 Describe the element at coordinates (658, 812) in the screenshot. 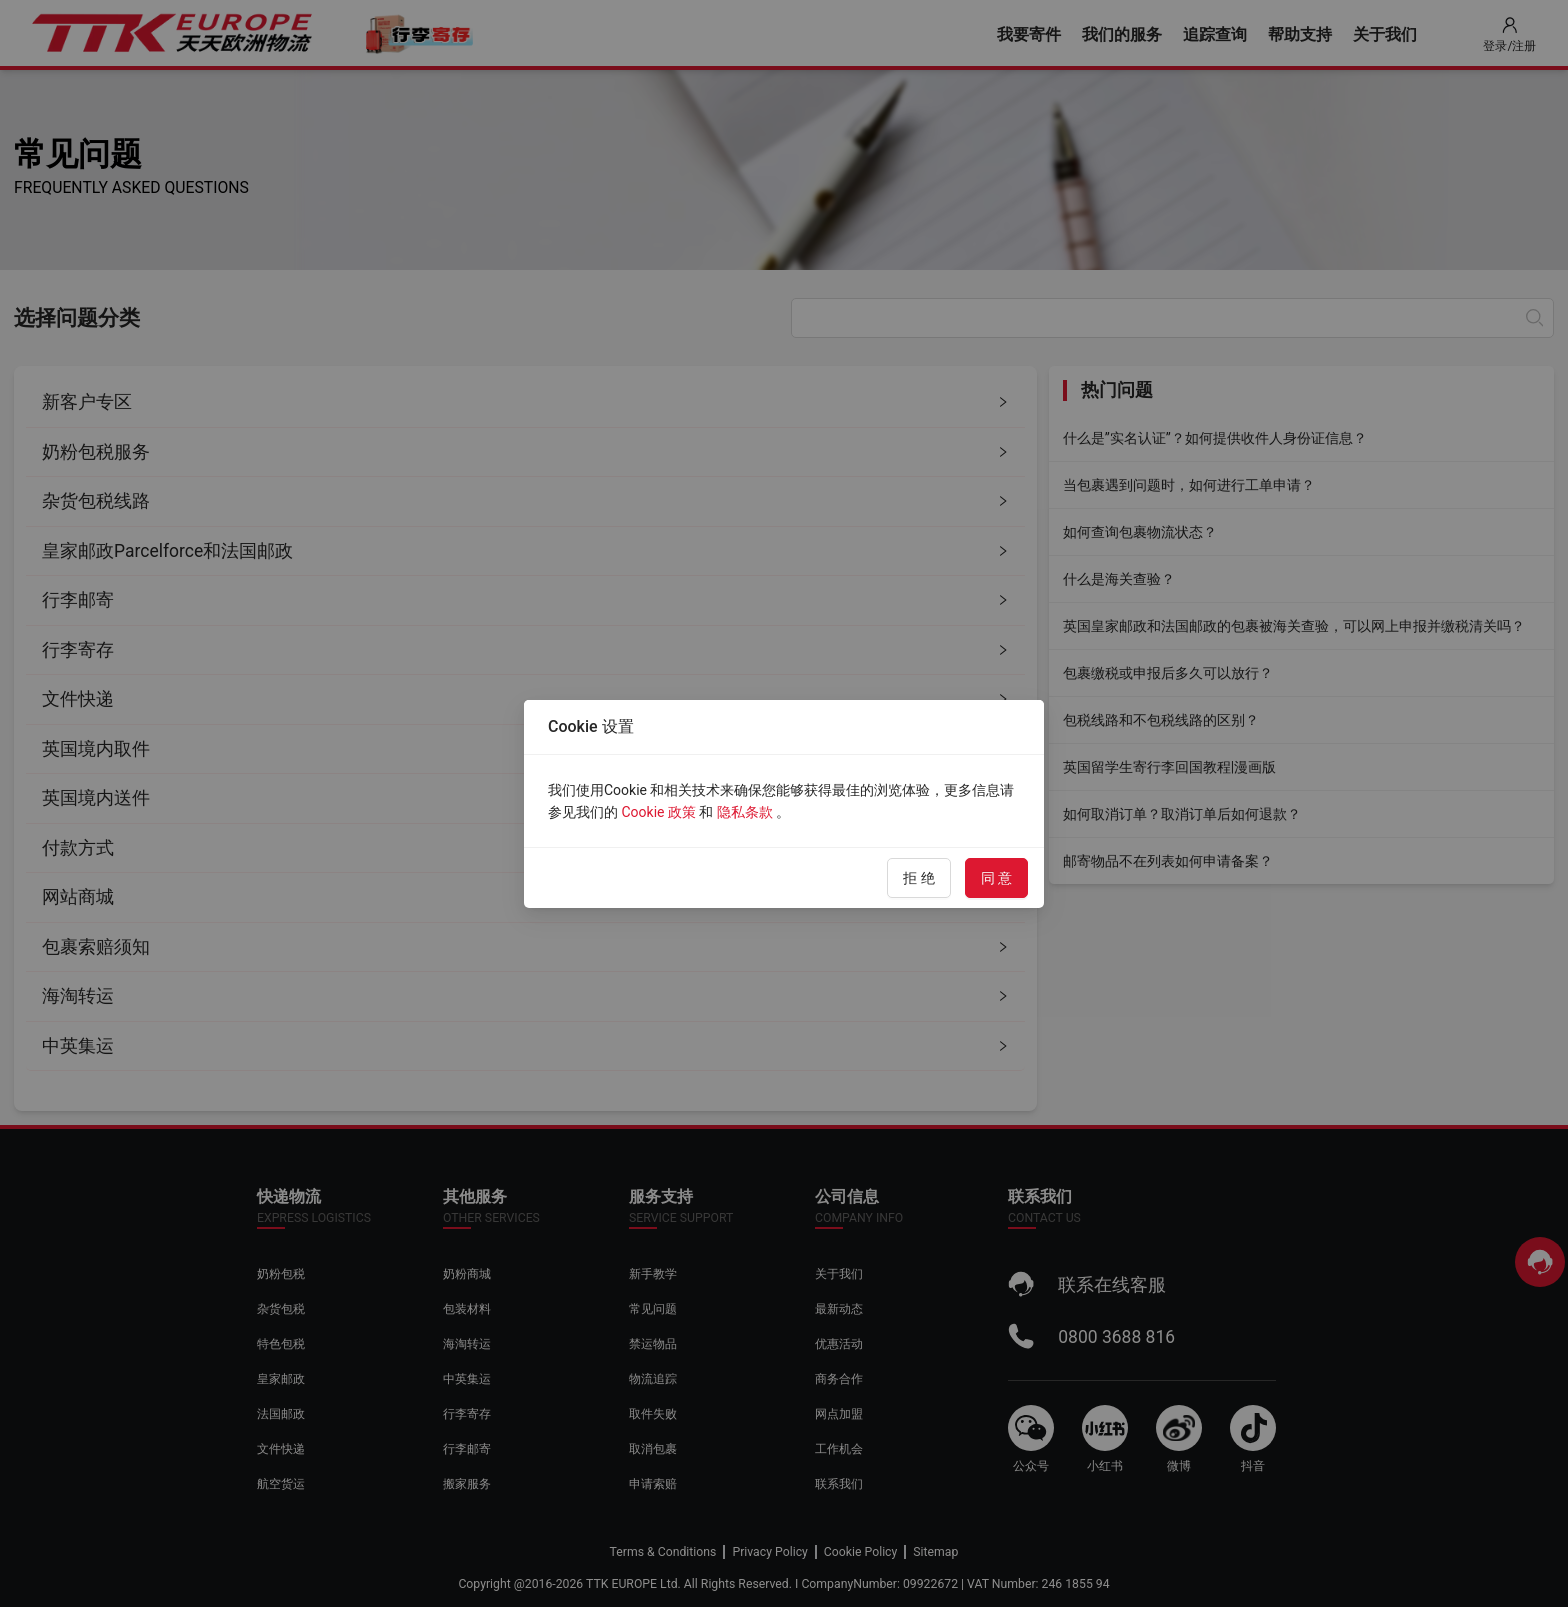

I see `Cookie 政策` at that location.